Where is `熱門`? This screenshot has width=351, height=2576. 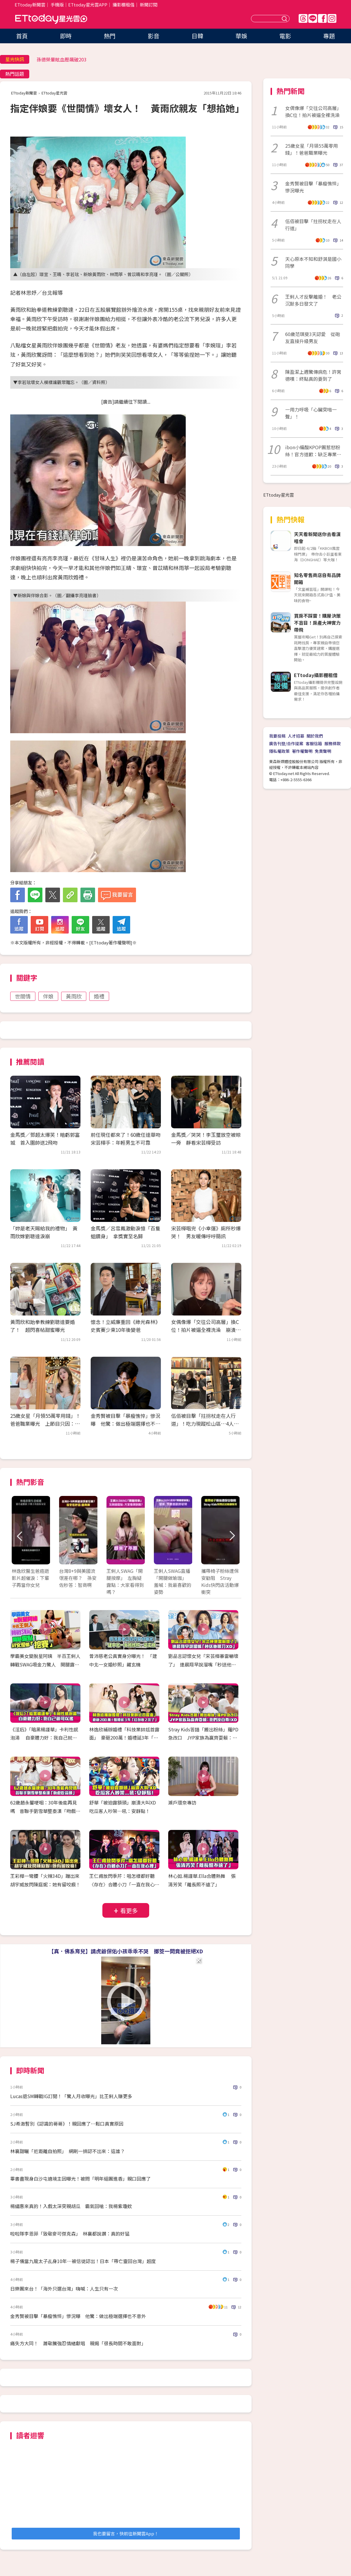 熱門 is located at coordinates (110, 36).